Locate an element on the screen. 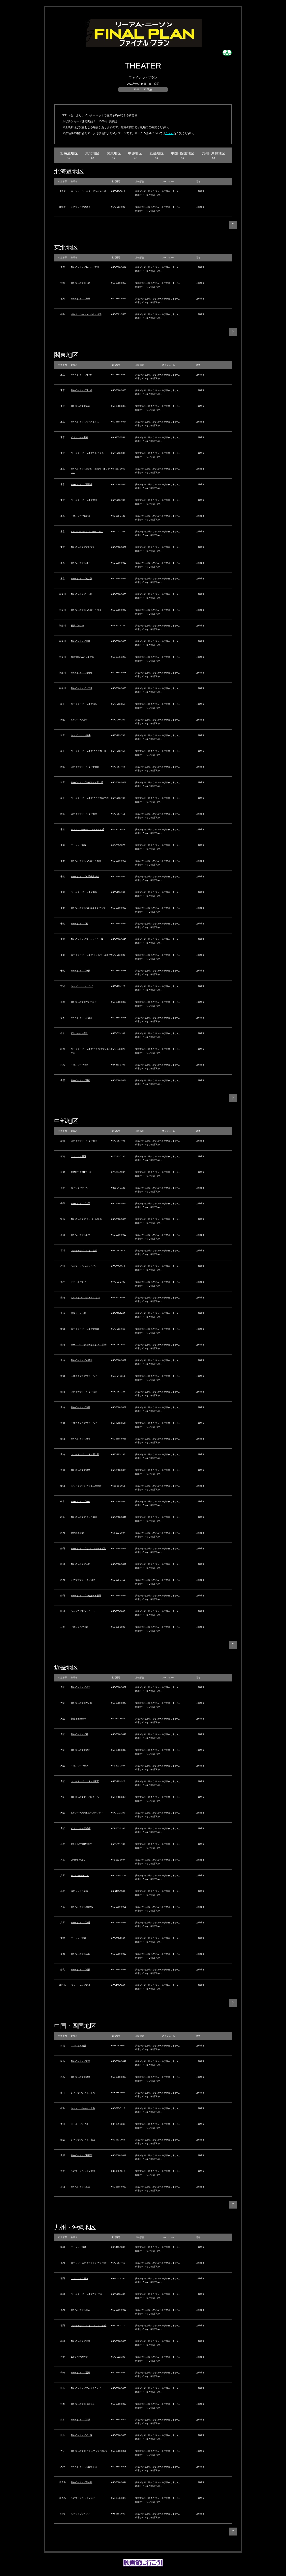  伏見ミリオン座 is located at coordinates (78, 1313).